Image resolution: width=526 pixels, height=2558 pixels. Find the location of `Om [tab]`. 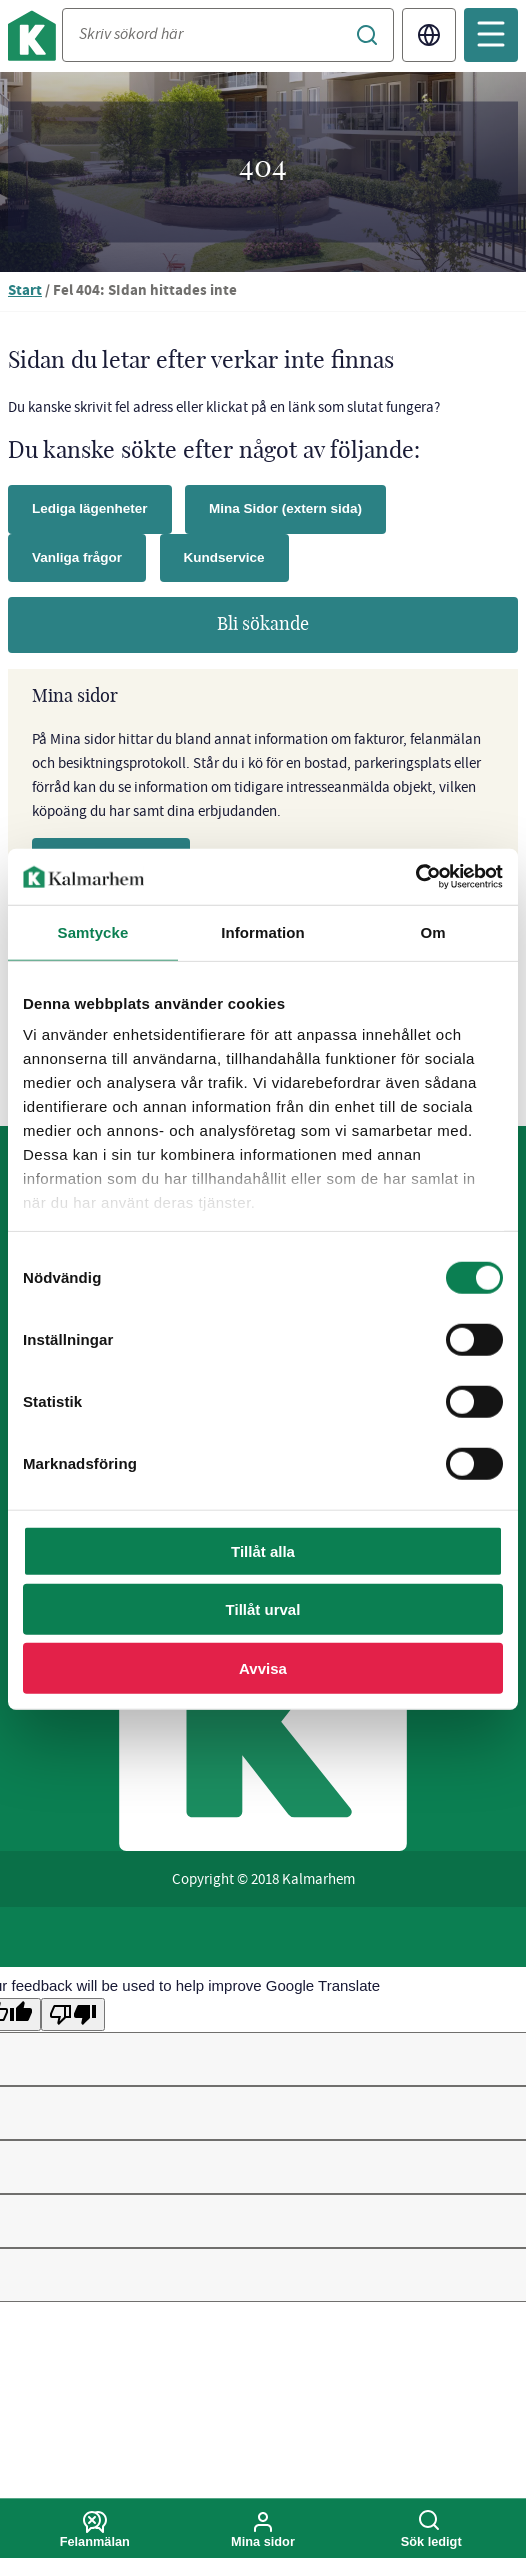

Om [tab] is located at coordinates (432, 931).